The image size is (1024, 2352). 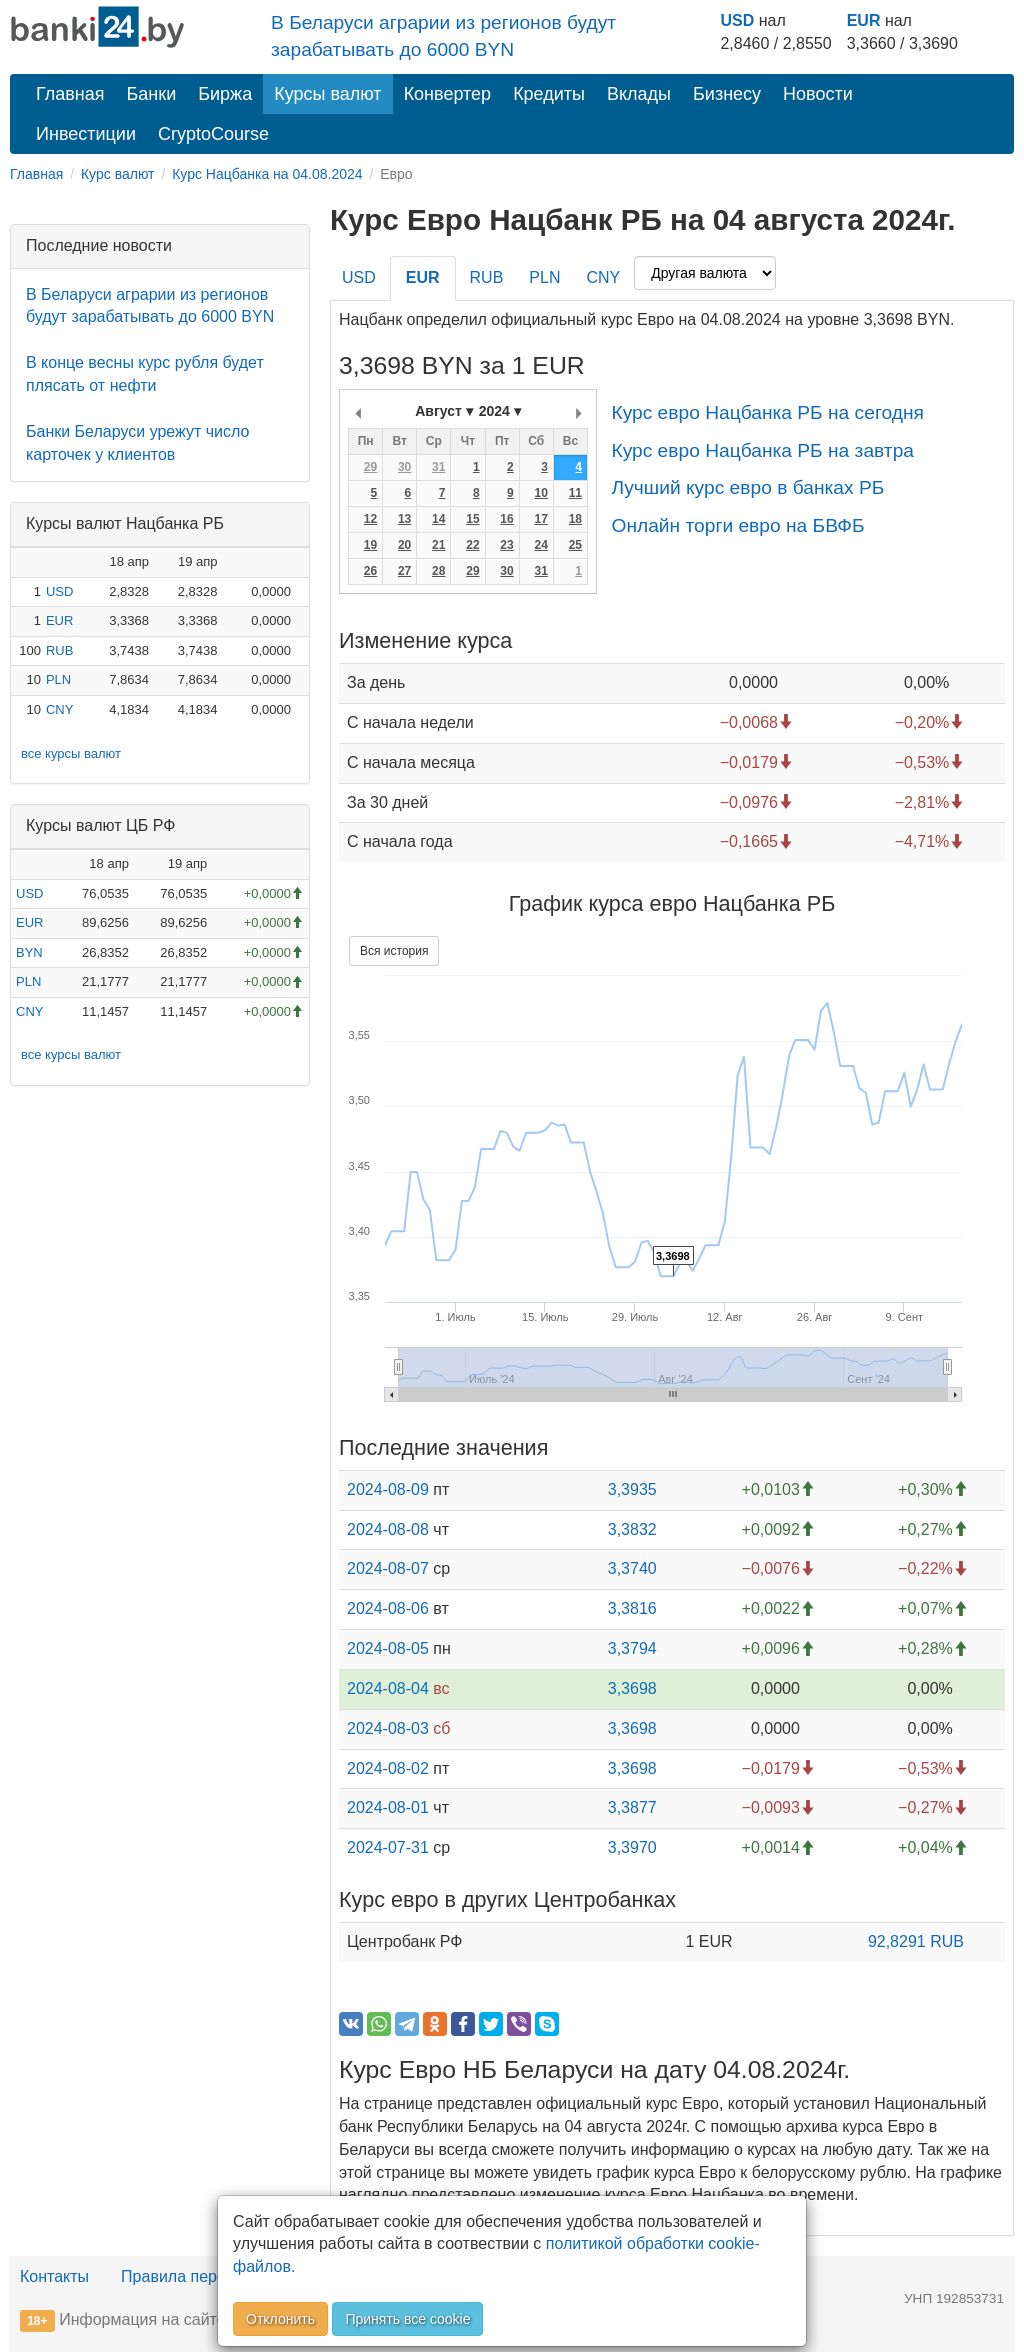 I want to click on 2024-08-06, so click(x=388, y=1608).